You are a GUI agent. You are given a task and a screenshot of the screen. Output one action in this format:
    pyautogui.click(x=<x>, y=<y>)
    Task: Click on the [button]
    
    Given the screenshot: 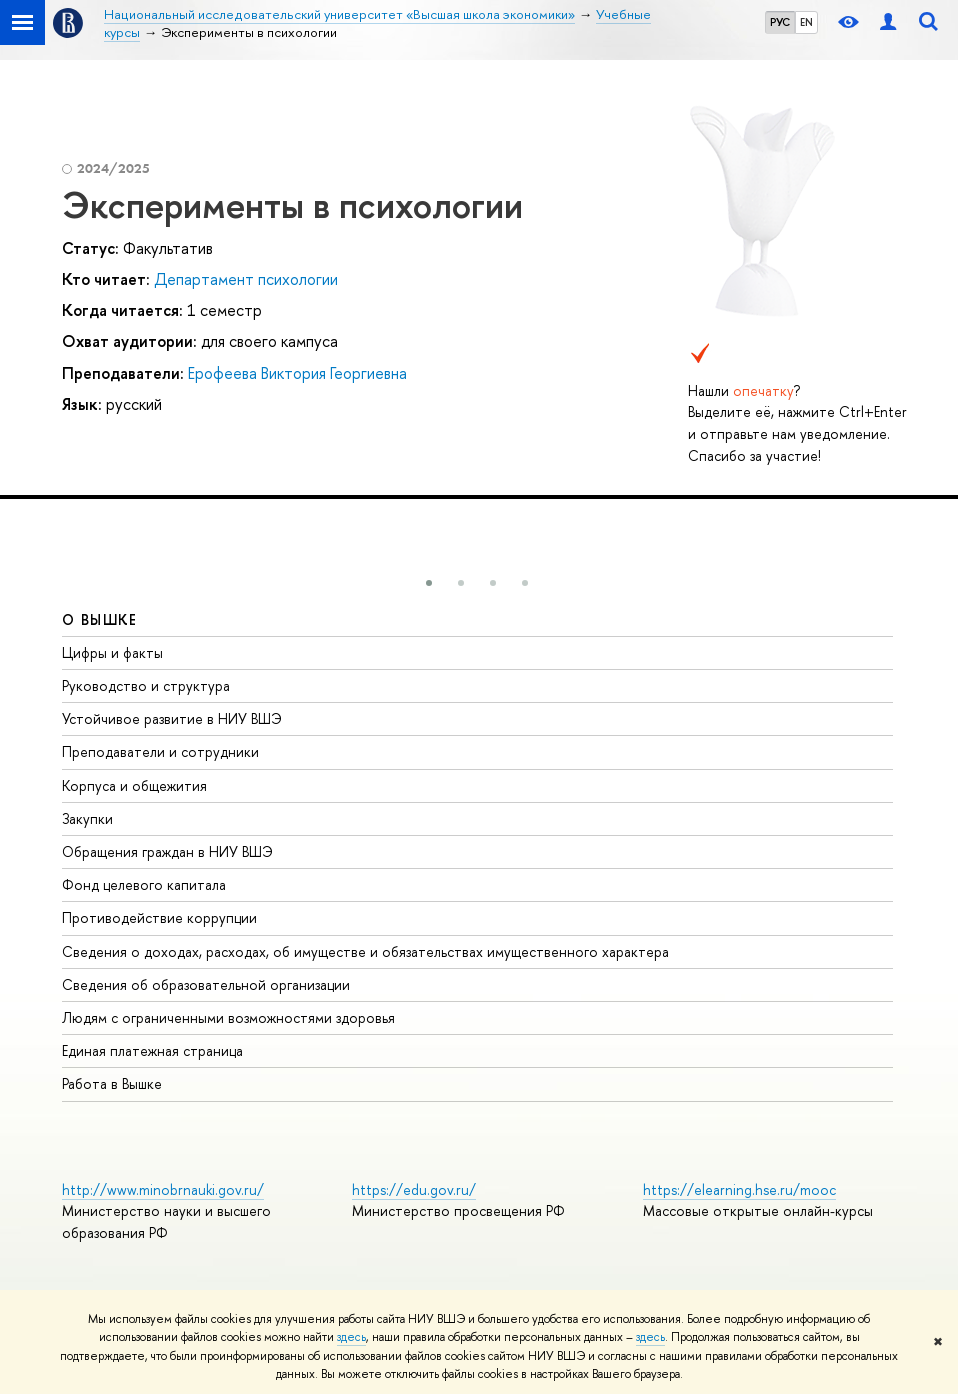 What is the action you would take?
    pyautogui.click(x=429, y=583)
    